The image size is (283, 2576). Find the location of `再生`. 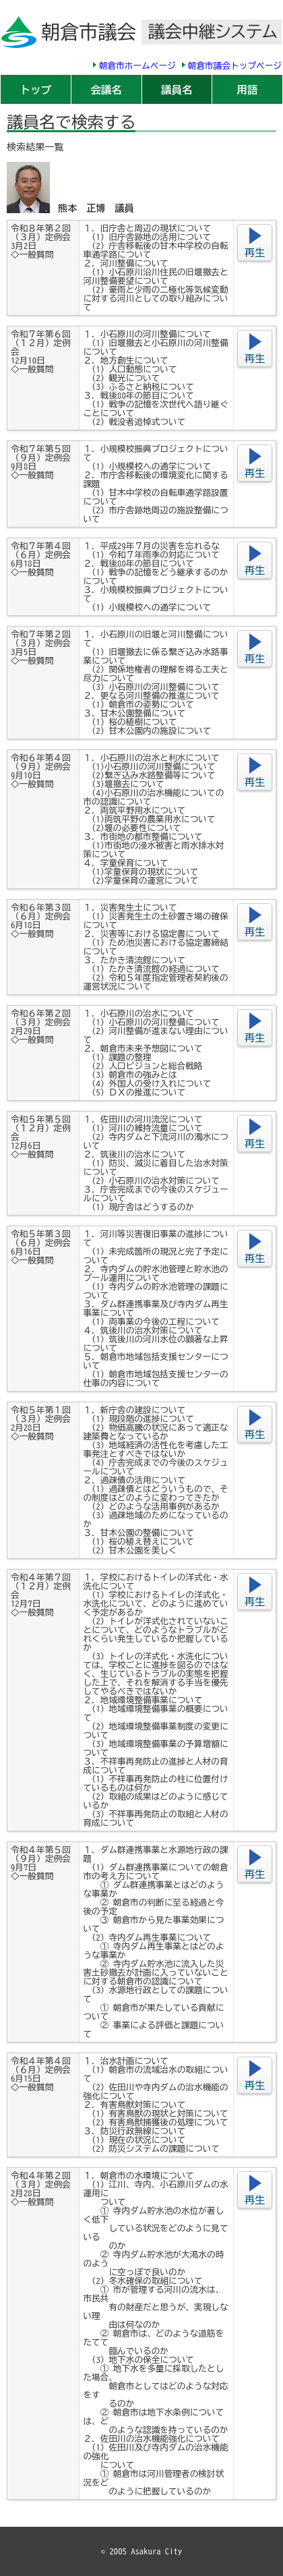

再生 is located at coordinates (255, 253).